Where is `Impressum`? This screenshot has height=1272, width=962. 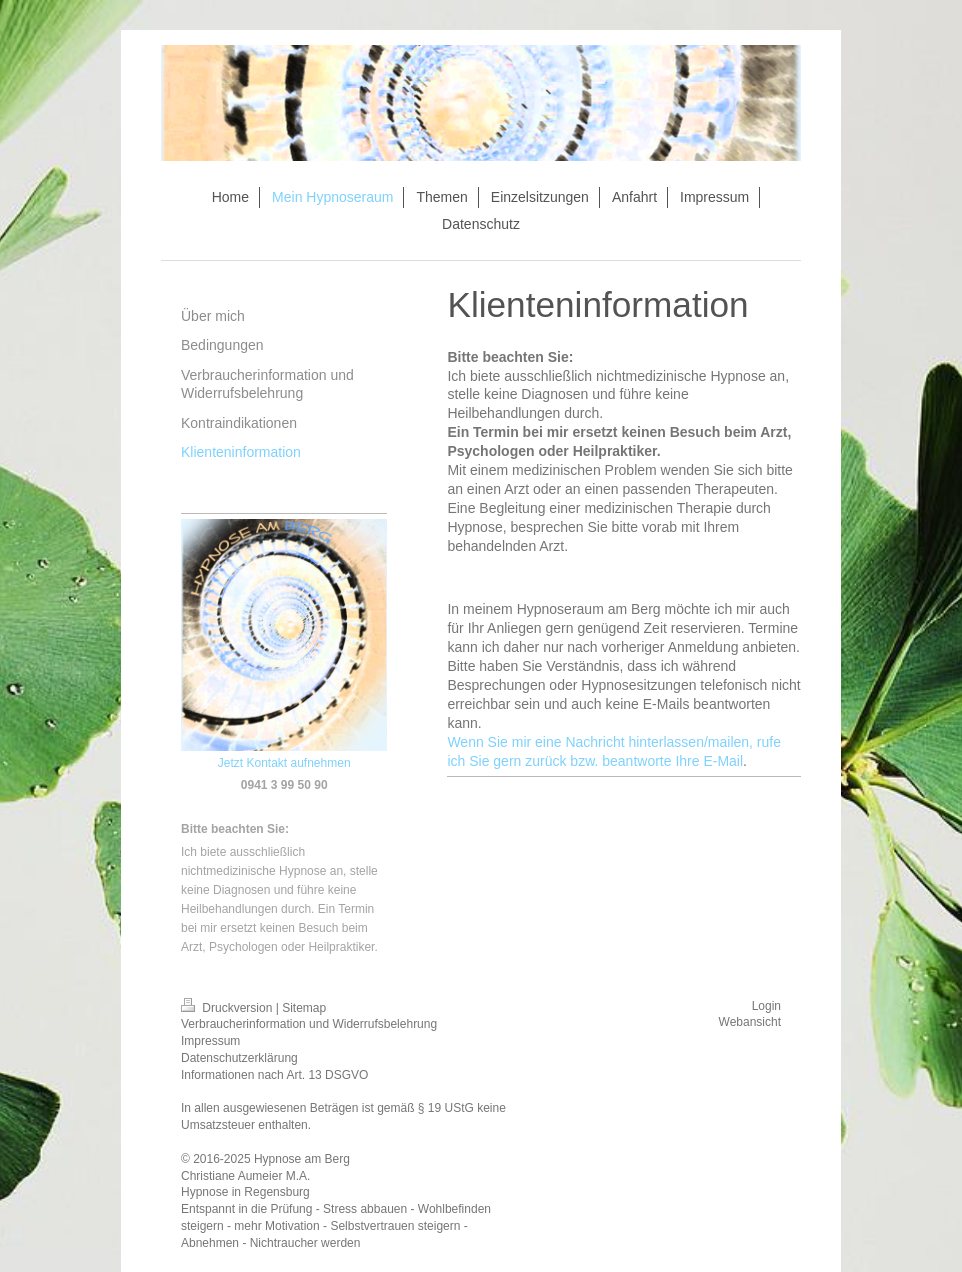 Impressum is located at coordinates (210, 1041).